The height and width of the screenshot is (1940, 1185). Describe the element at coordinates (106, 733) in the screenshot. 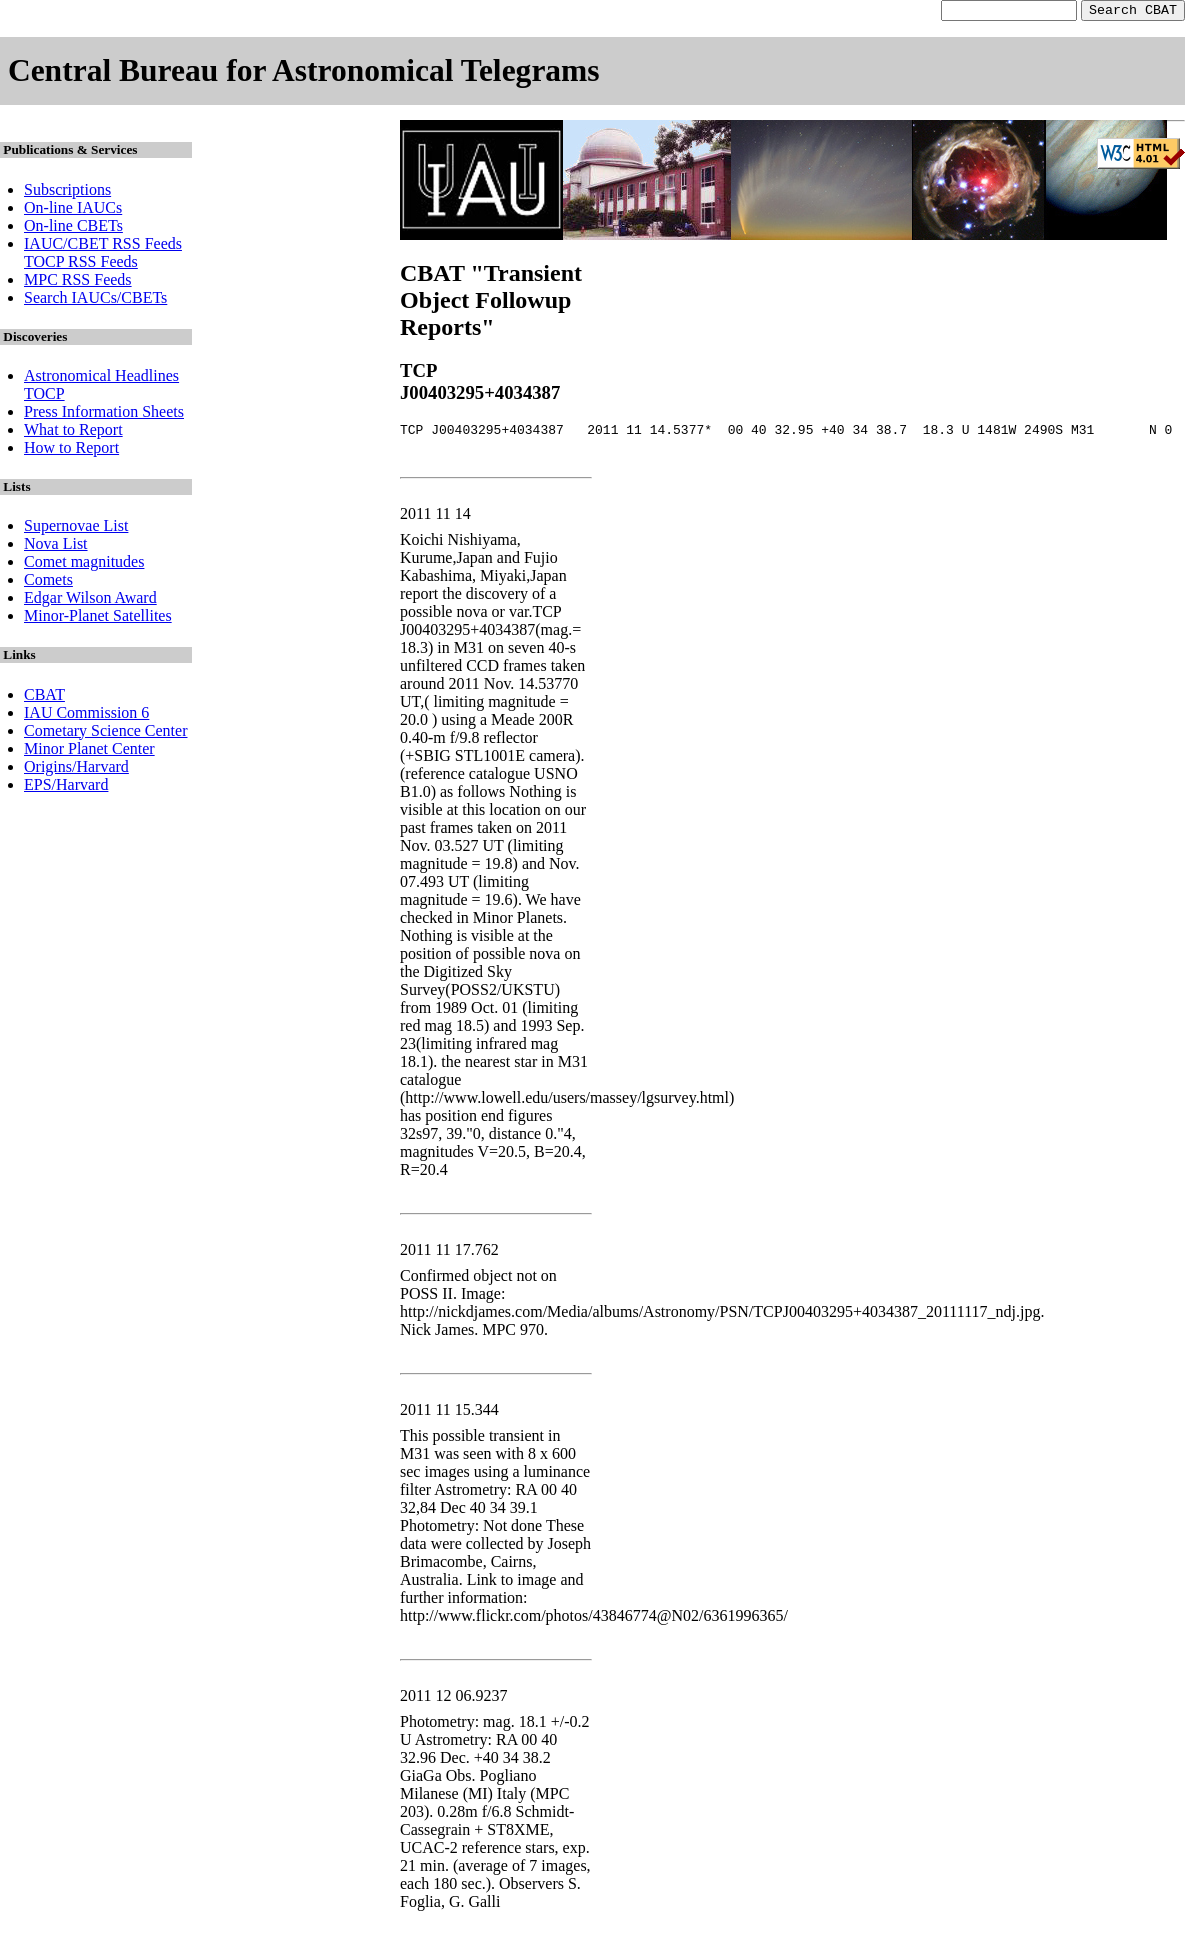

I see `Cometary Science Center` at that location.